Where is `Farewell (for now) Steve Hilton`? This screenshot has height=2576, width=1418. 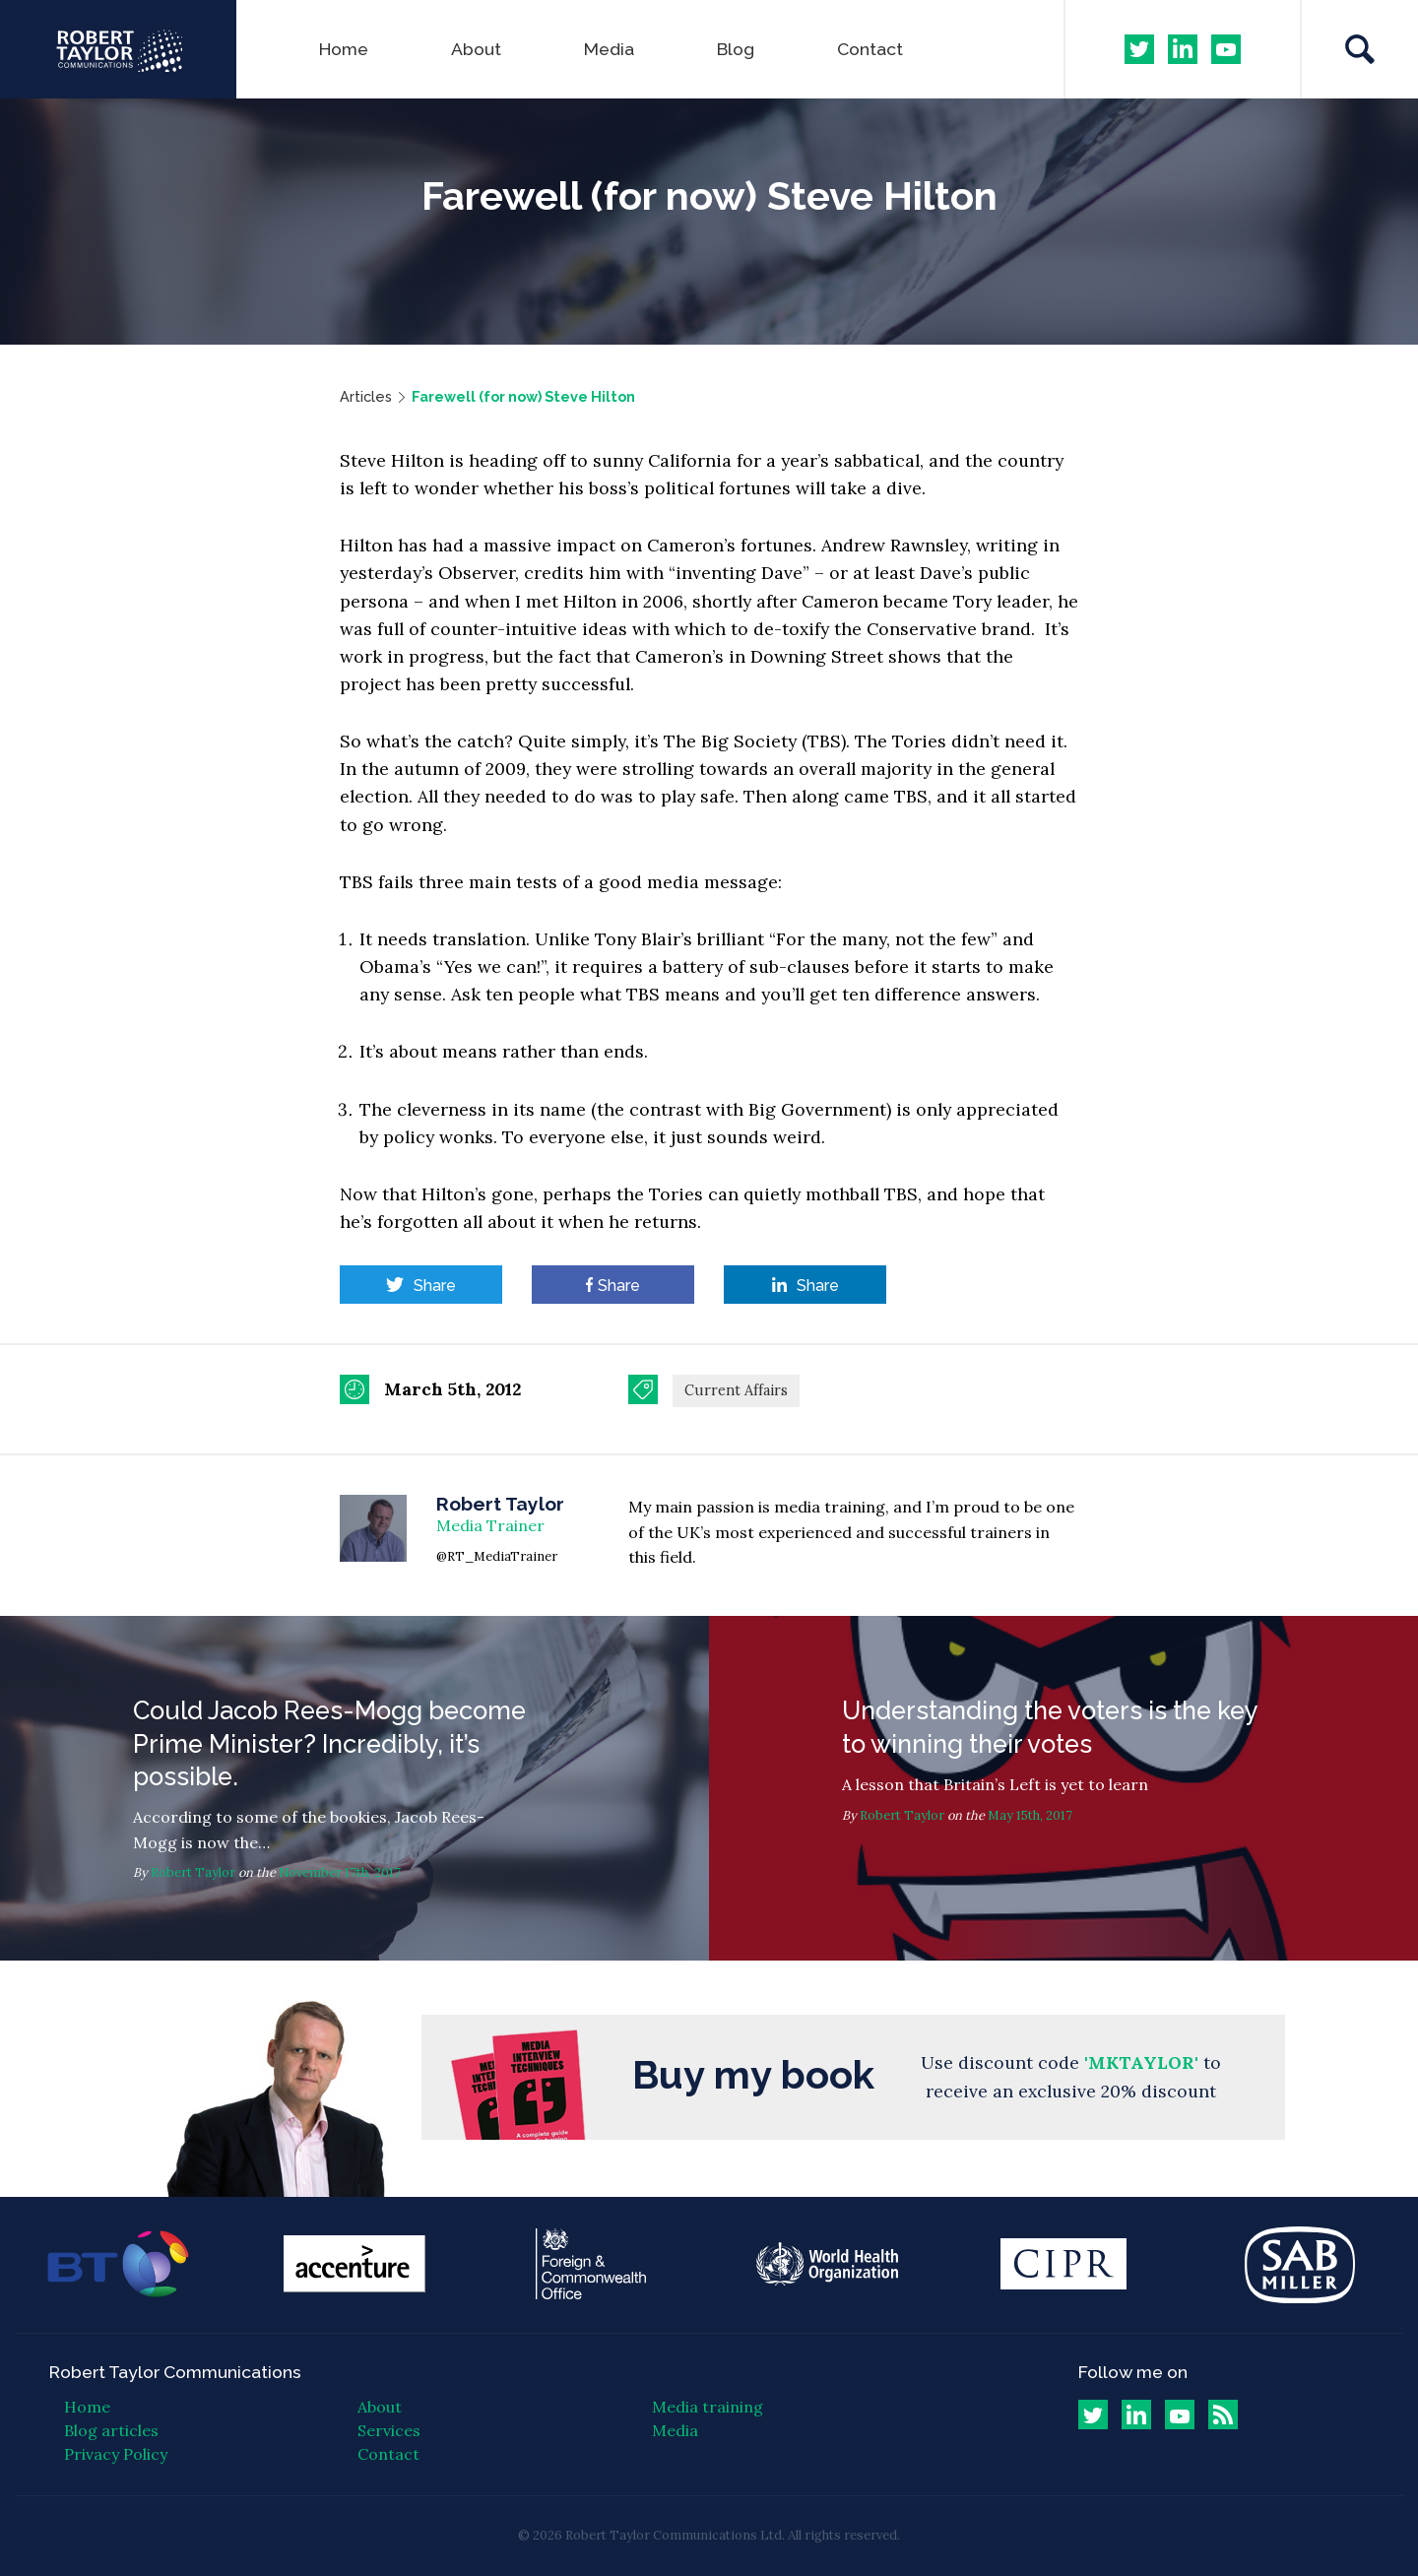 Farewell (for now) Steve Hilton is located at coordinates (523, 396).